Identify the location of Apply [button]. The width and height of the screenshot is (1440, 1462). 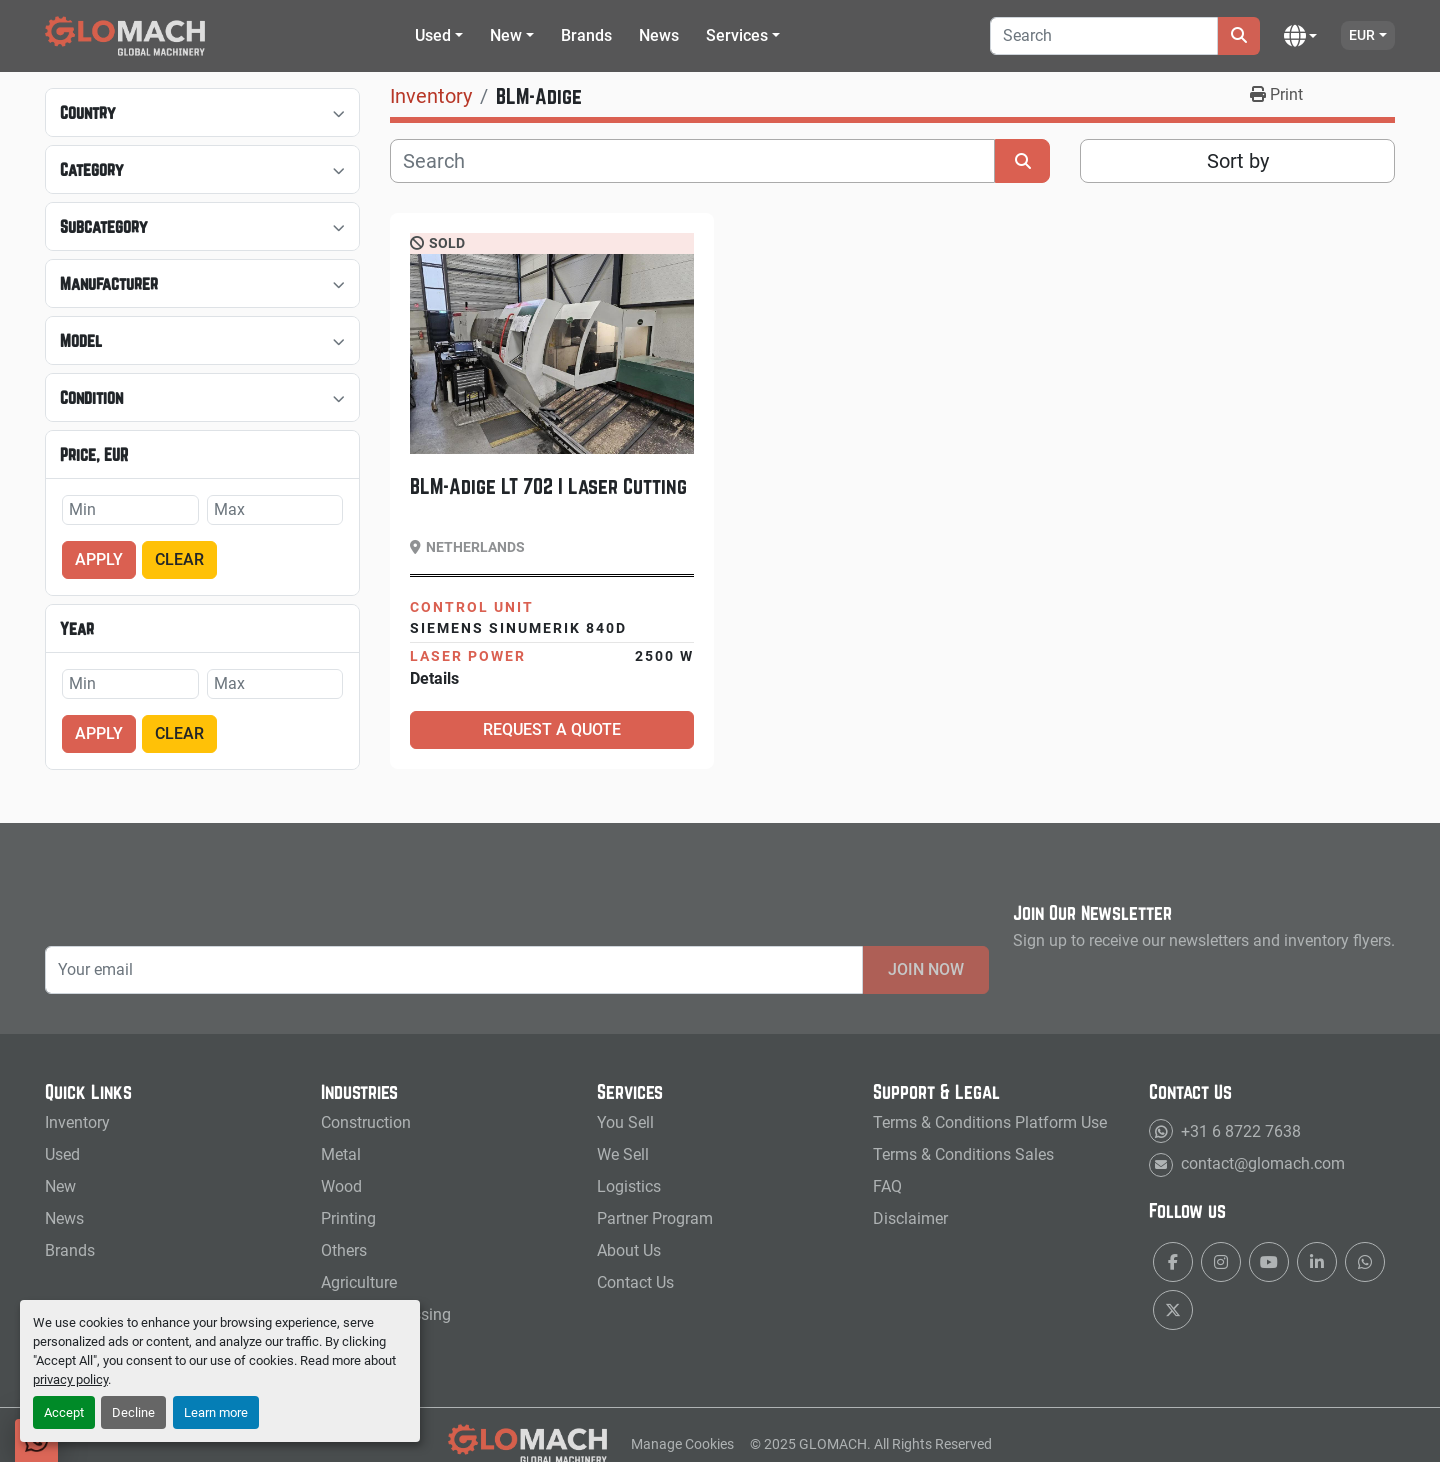
(99, 559).